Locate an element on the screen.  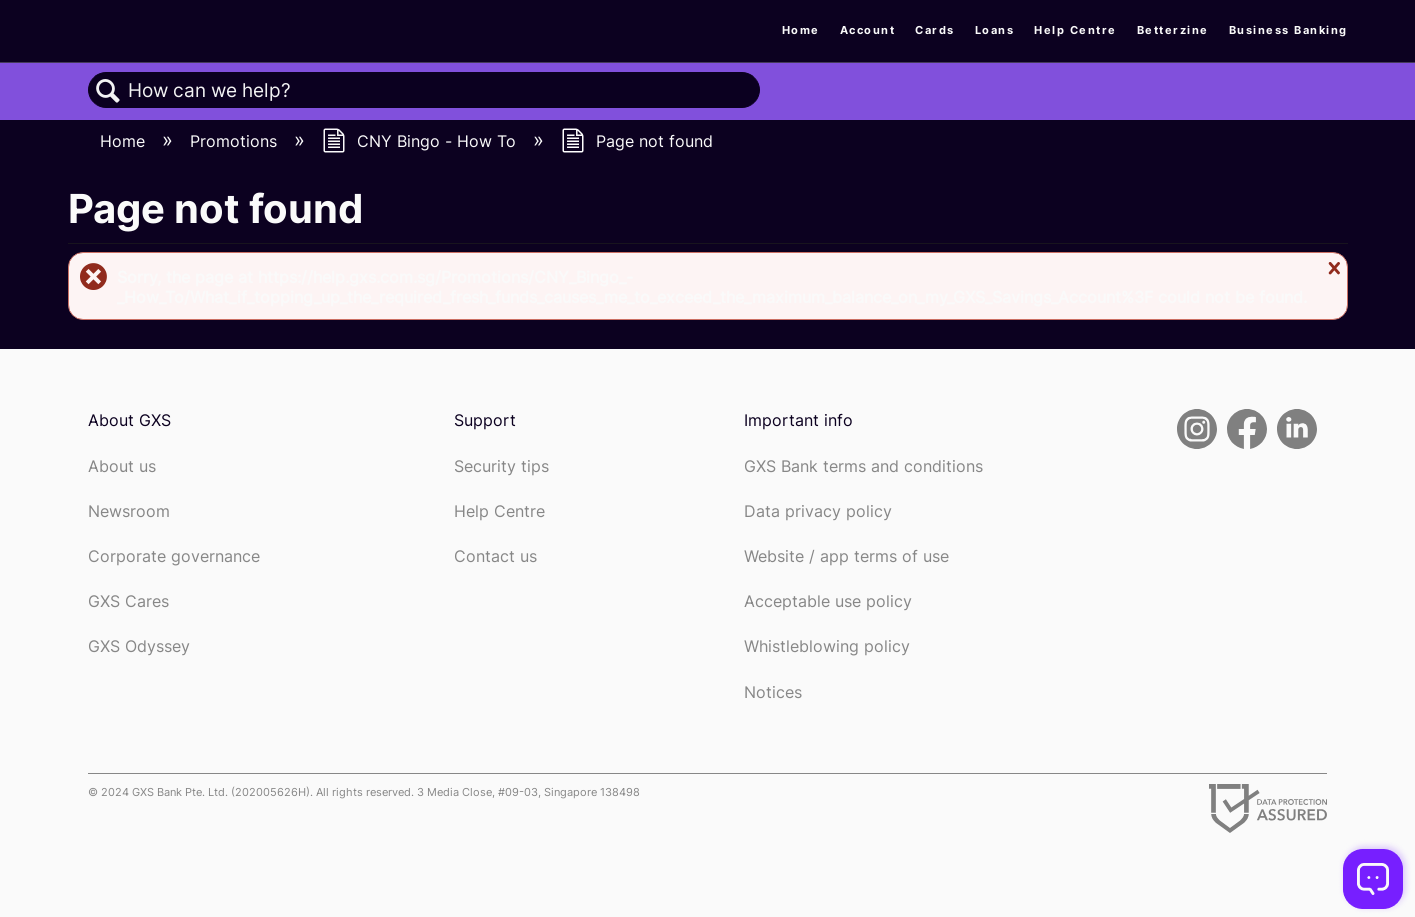
CNY Bingo - How To is located at coordinates (421, 141).